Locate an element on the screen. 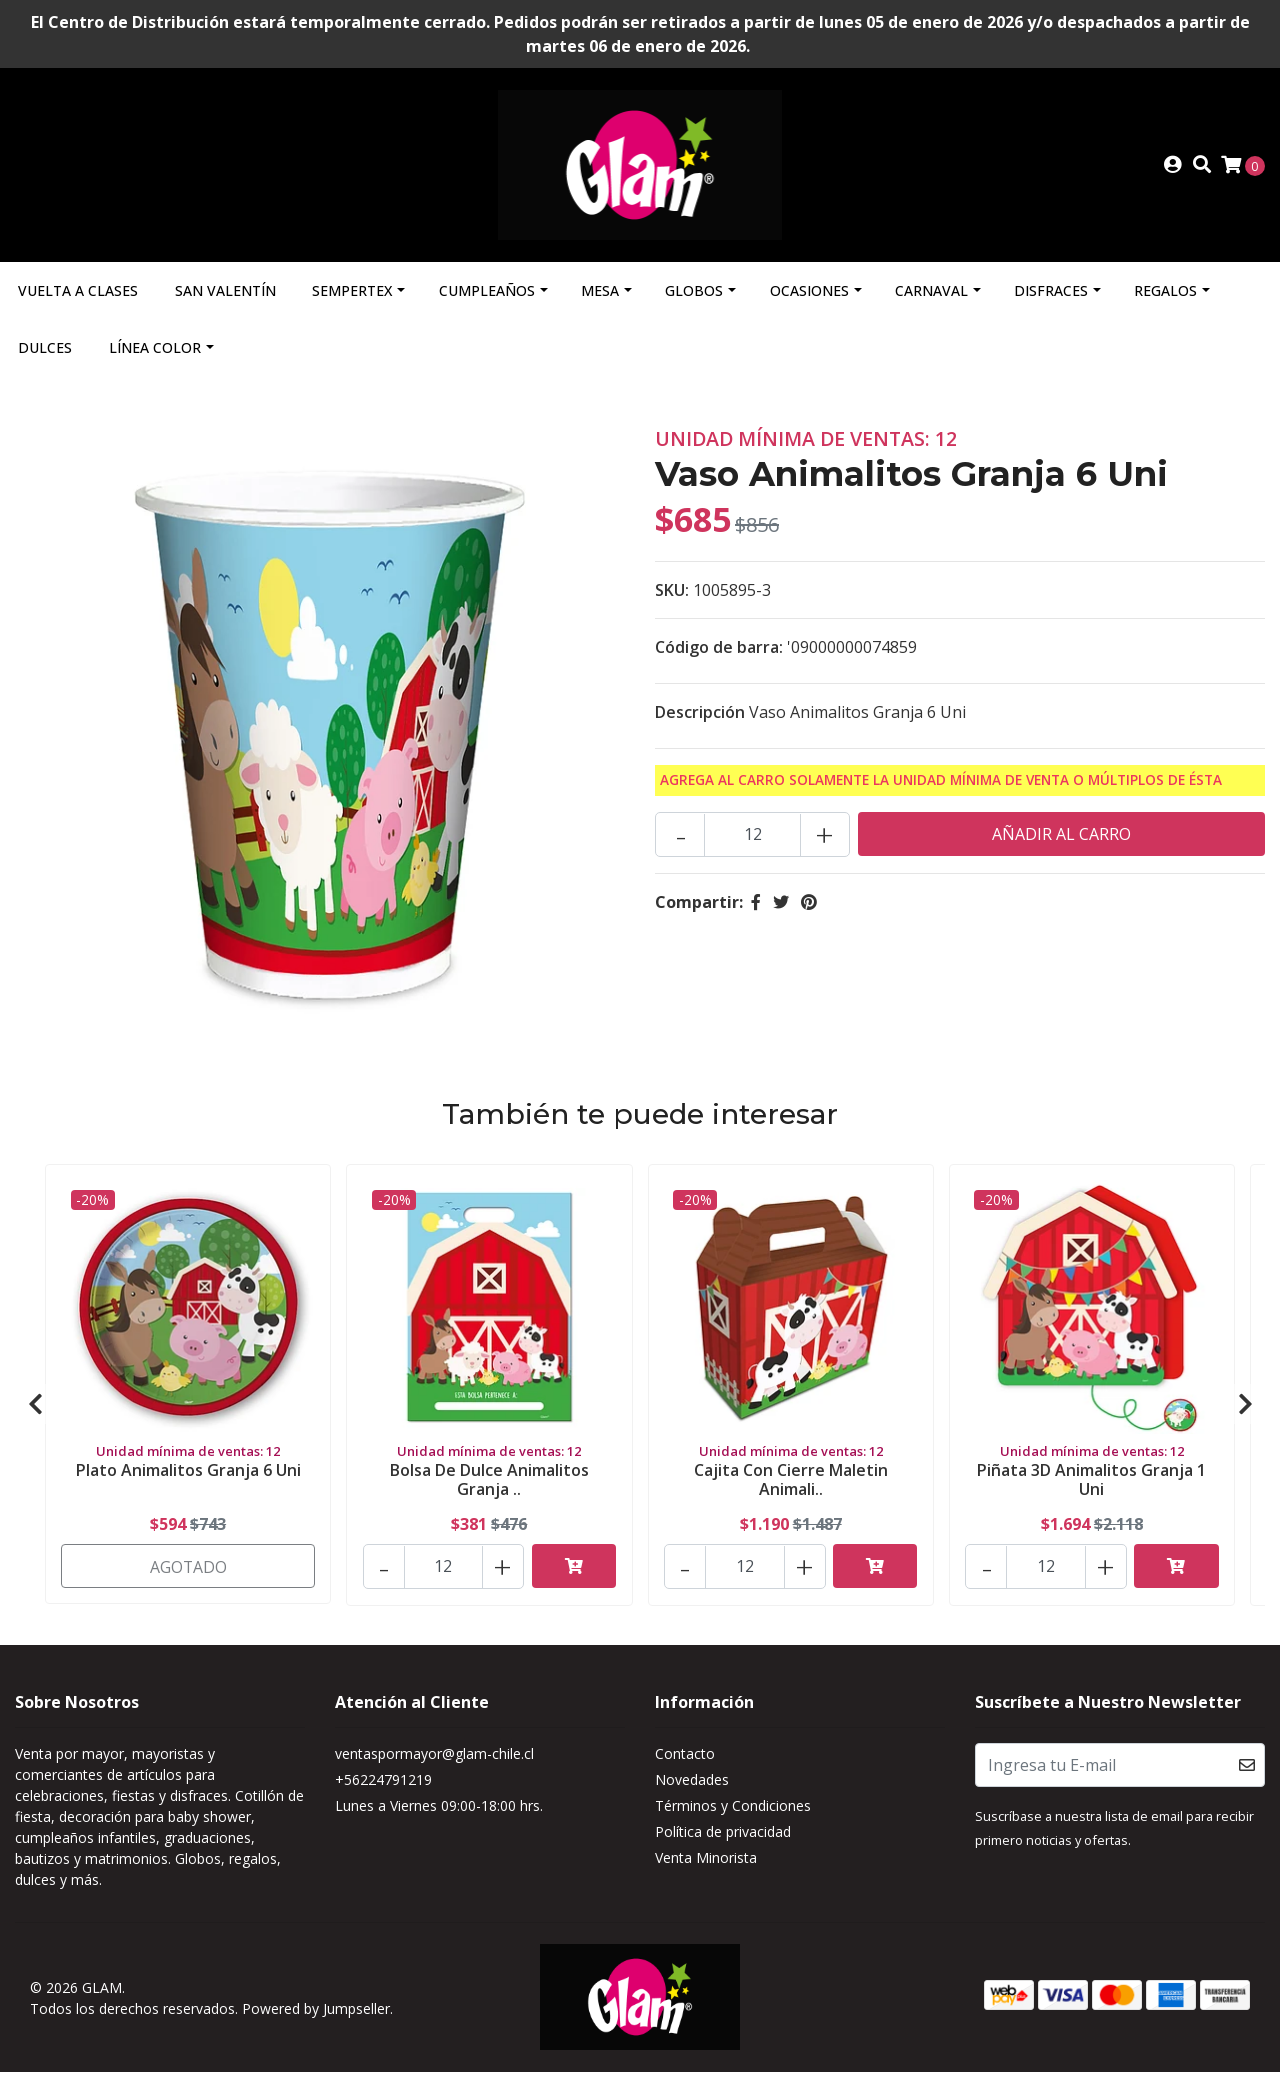 The height and width of the screenshot is (2075, 1280). Ocasiones is located at coordinates (809, 294).